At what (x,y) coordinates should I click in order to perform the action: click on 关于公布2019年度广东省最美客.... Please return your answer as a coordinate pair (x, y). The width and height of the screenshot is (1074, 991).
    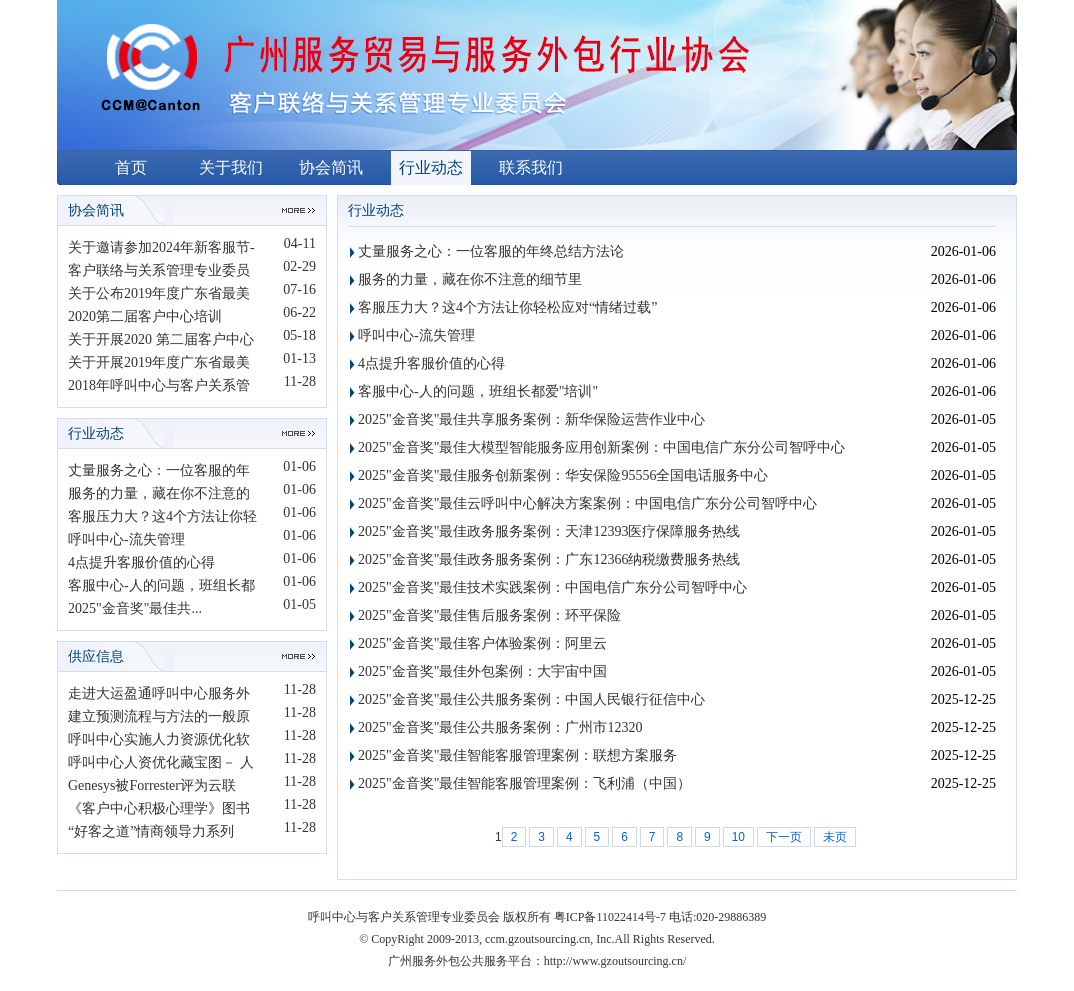
    Looking at the image, I should click on (159, 295).